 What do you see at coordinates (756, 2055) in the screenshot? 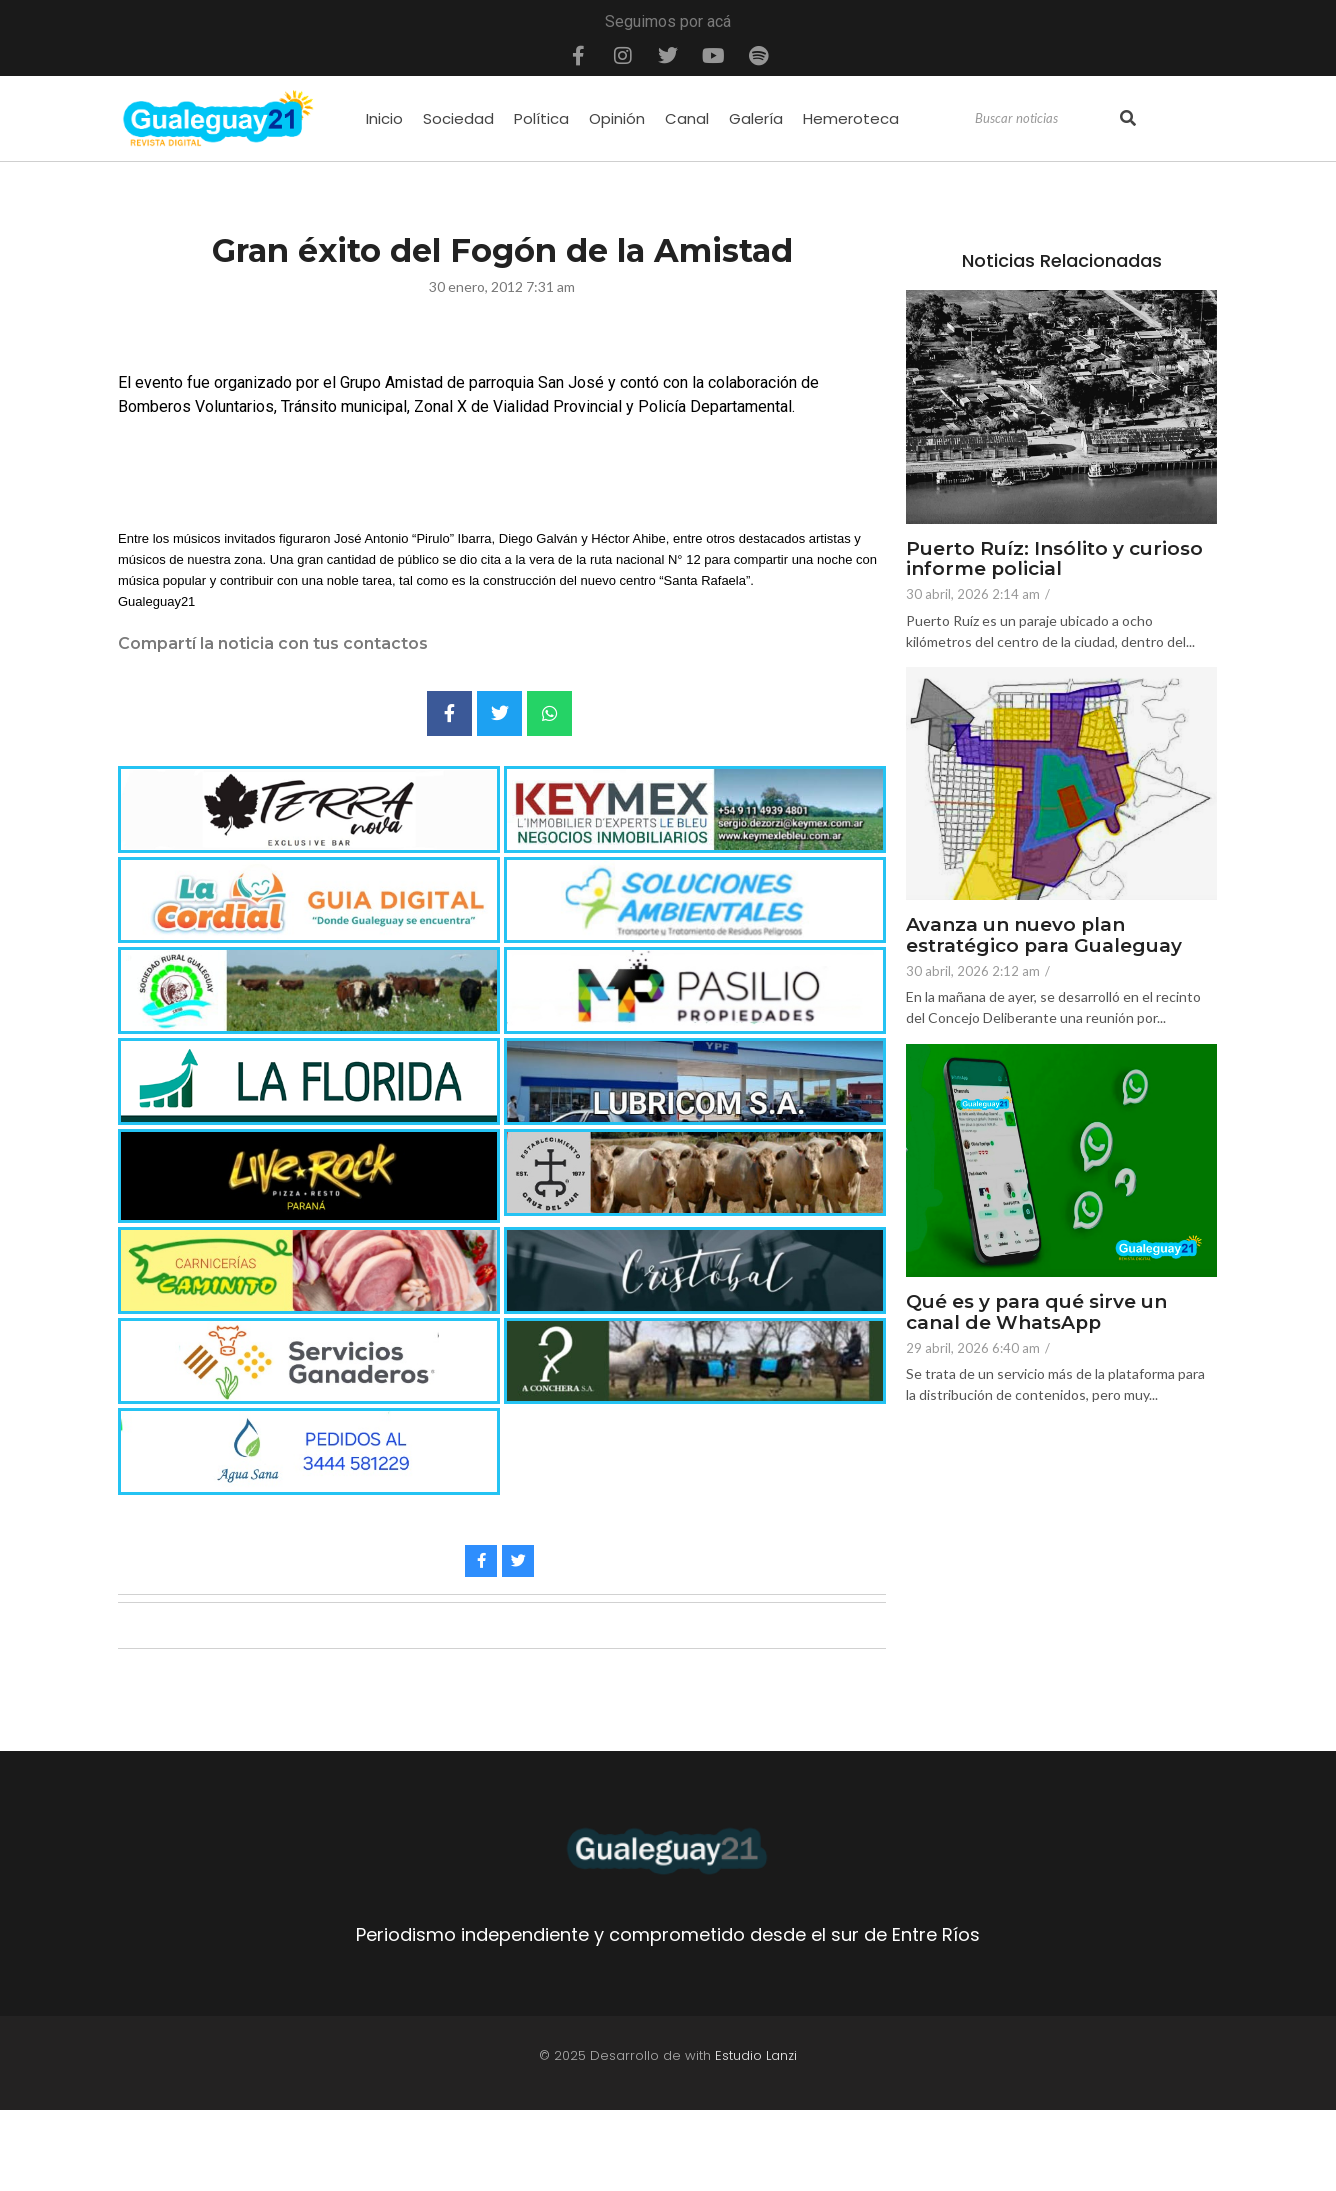
I see `Estudio Lanzi` at bounding box center [756, 2055].